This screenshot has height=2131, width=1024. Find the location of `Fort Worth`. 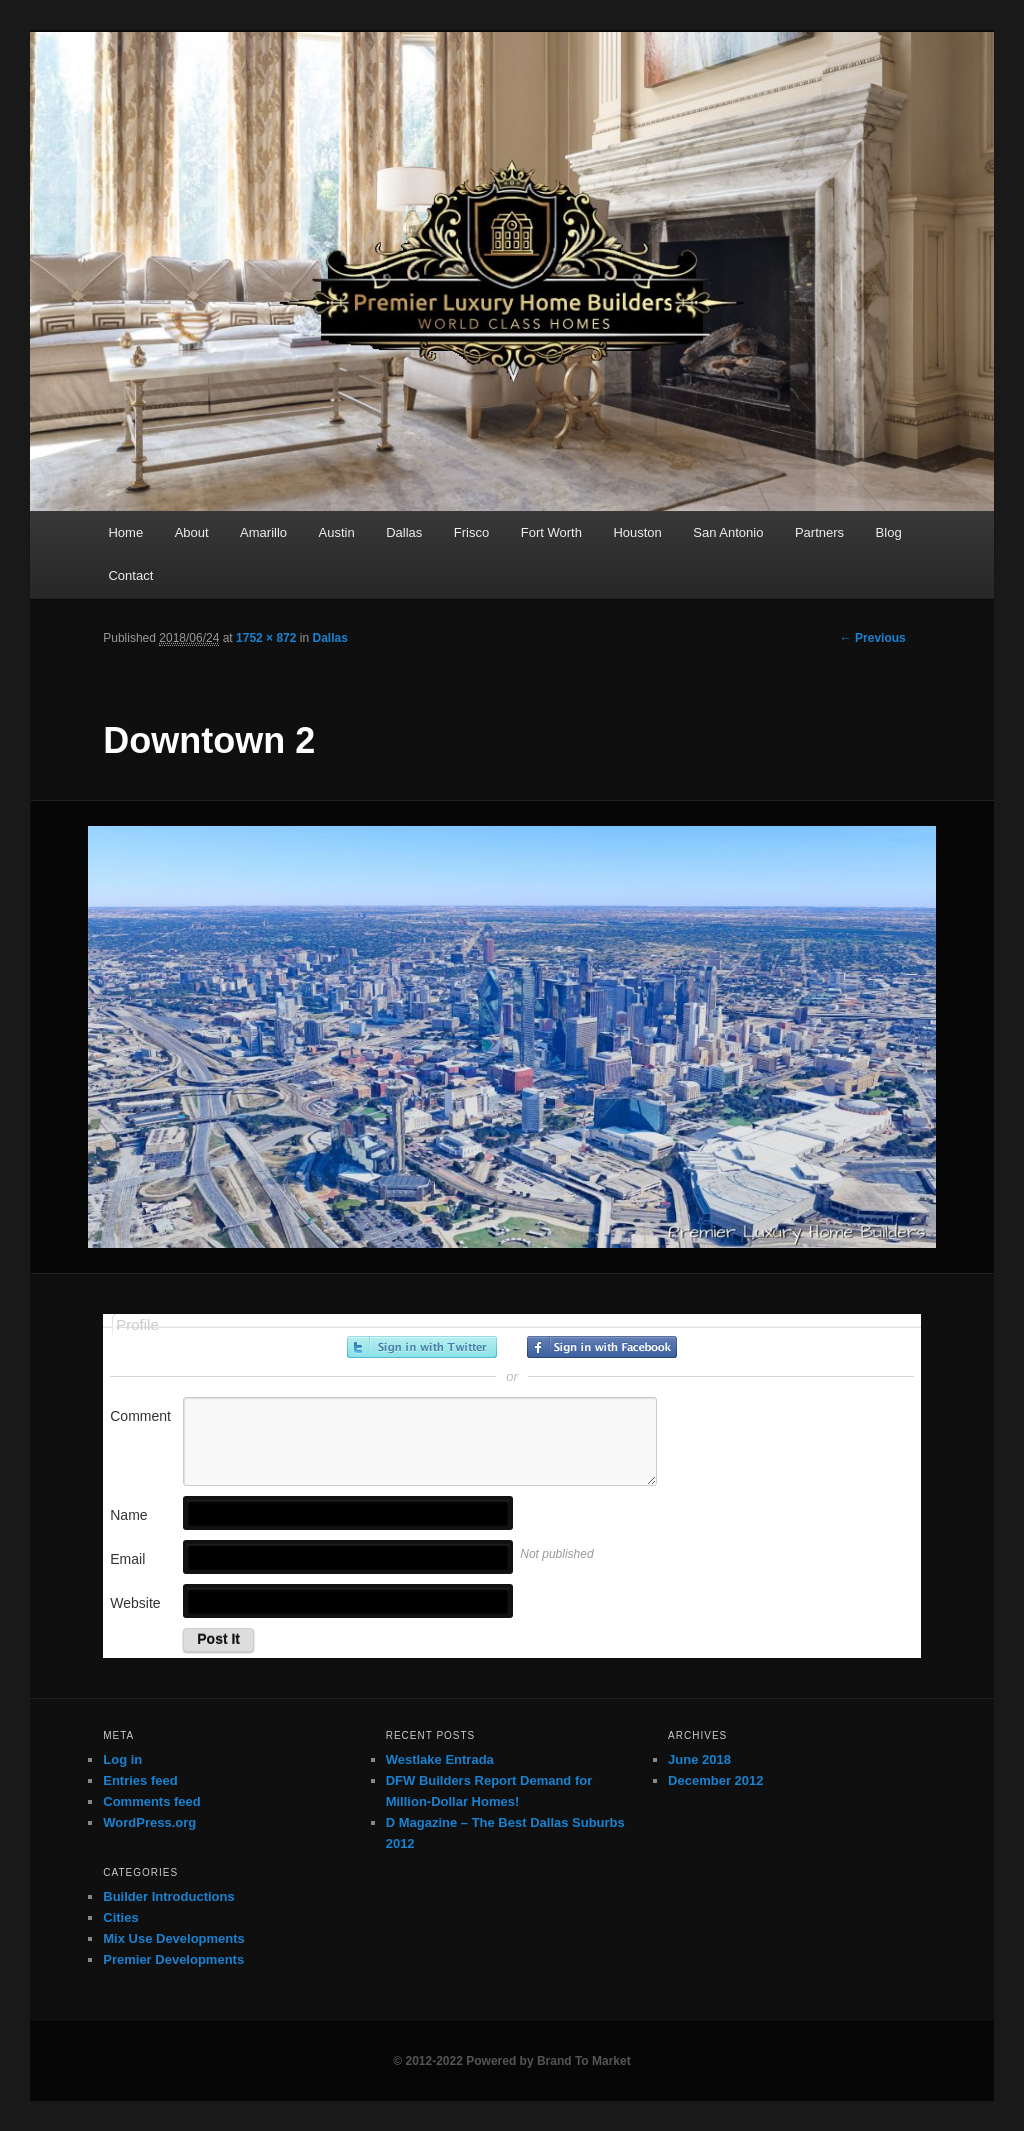

Fort Worth is located at coordinates (551, 532).